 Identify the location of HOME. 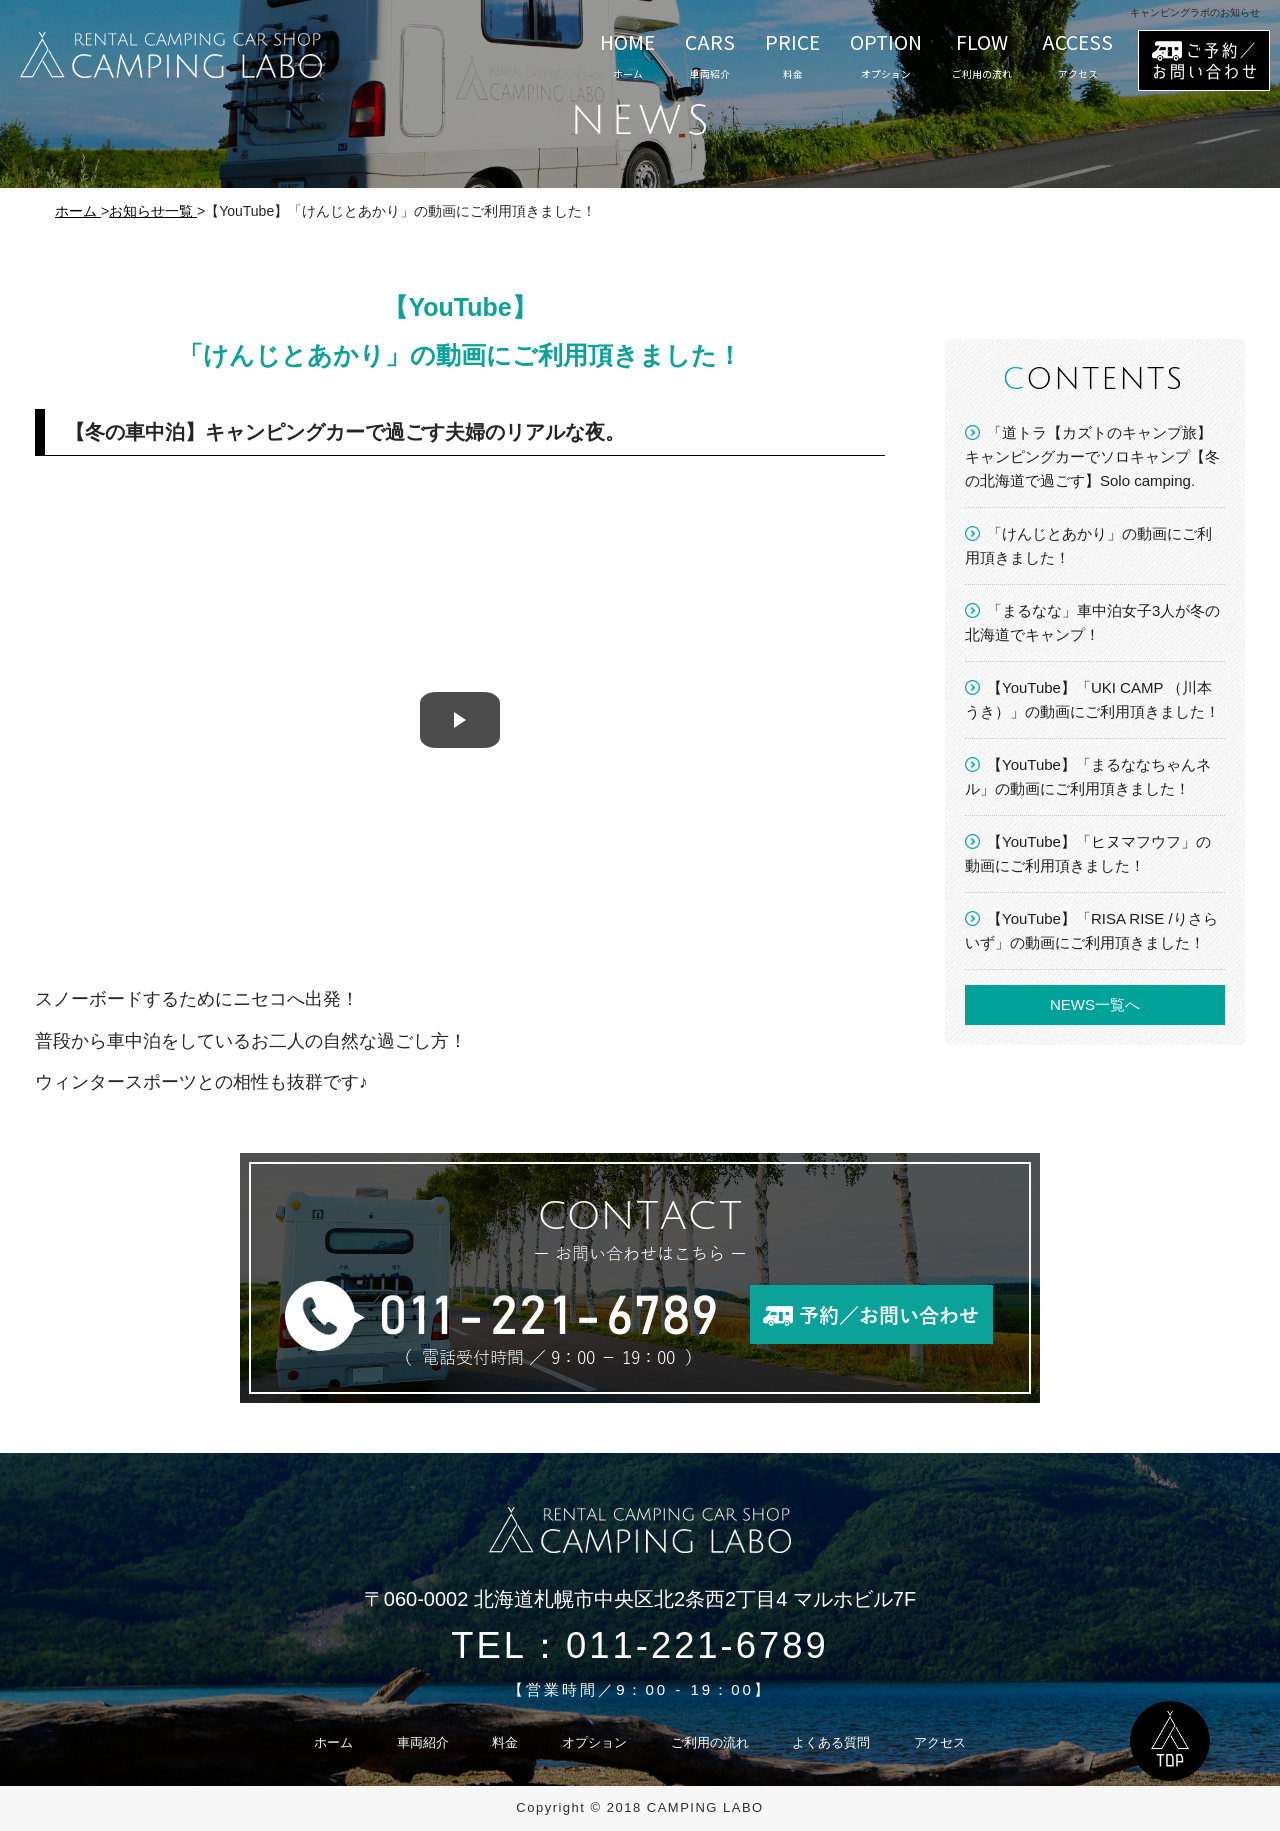
(627, 55).